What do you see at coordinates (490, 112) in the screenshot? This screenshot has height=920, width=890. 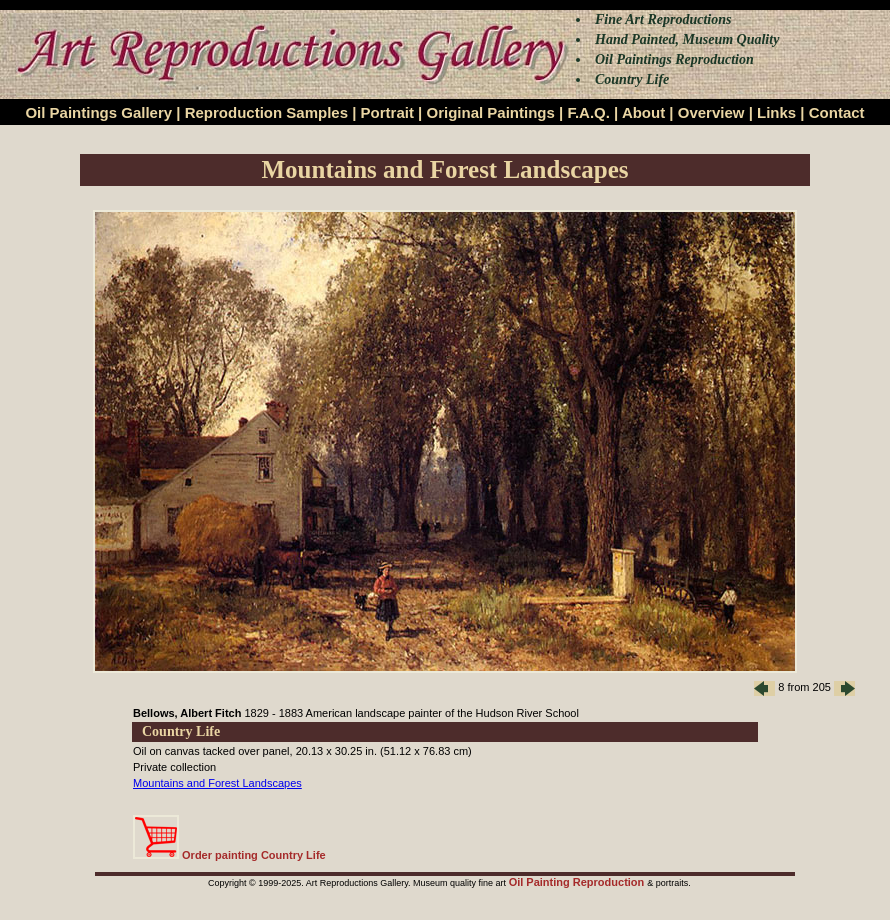 I see `Original Paintings` at bounding box center [490, 112].